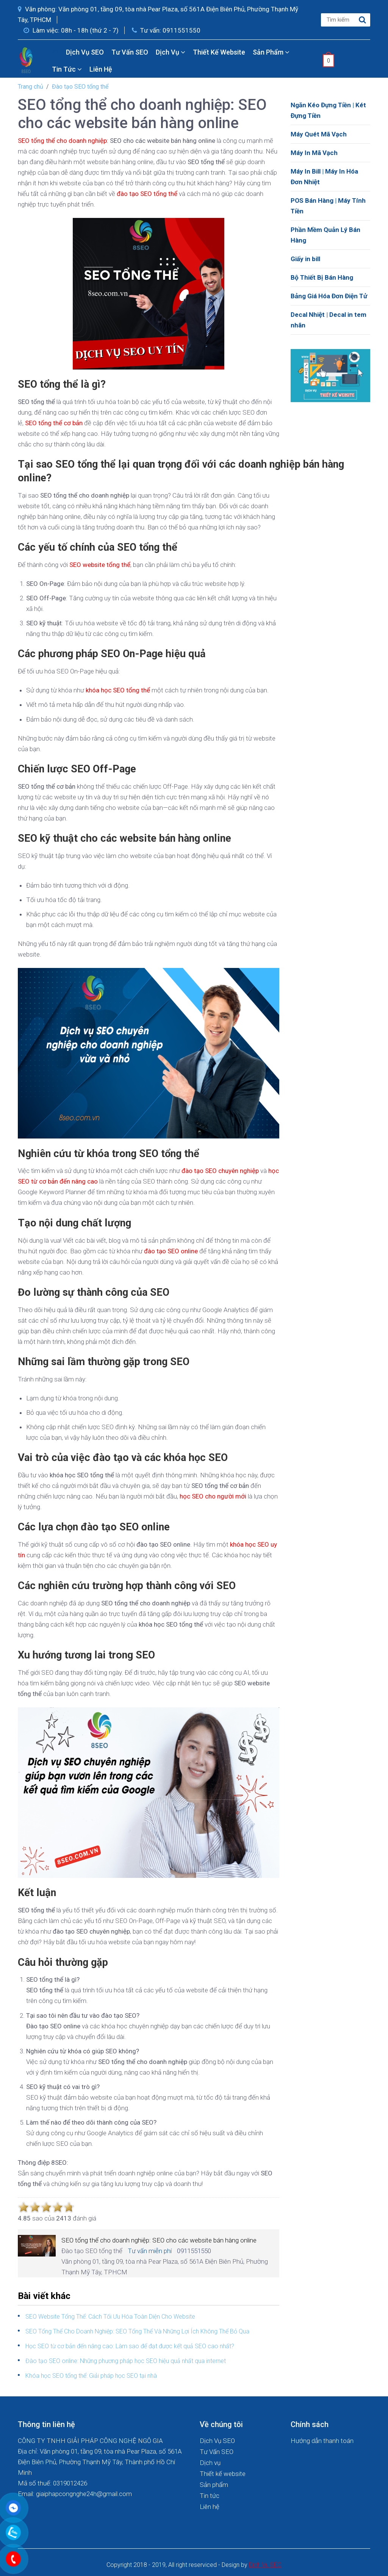 The image size is (388, 2576). I want to click on Máy In Mã Vạch, so click(314, 153).